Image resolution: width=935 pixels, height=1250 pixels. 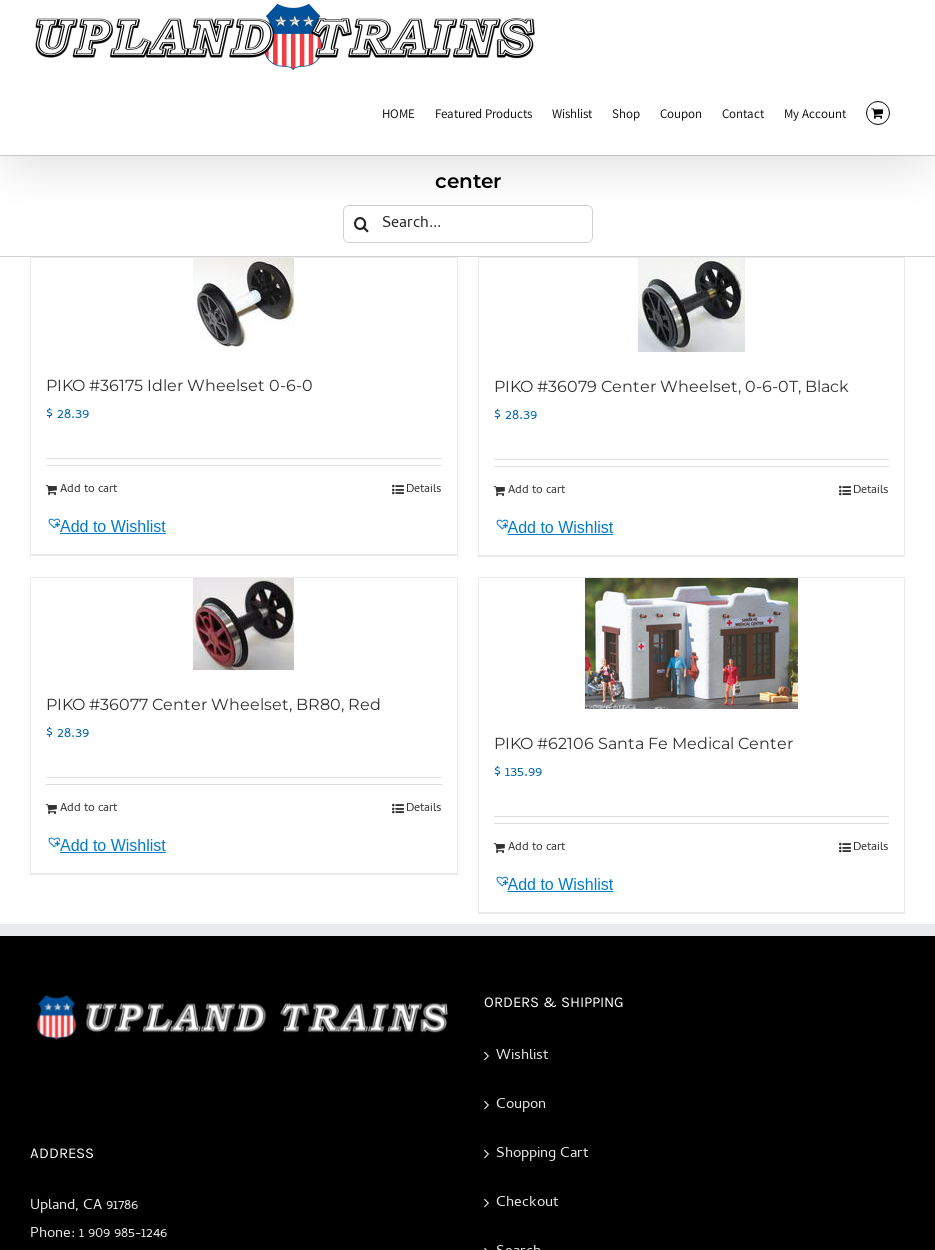 I want to click on Add to cart [Add to cart: “PIKO #36079 Center Wheelset, 0-6-0T, Black”], so click(x=536, y=491).